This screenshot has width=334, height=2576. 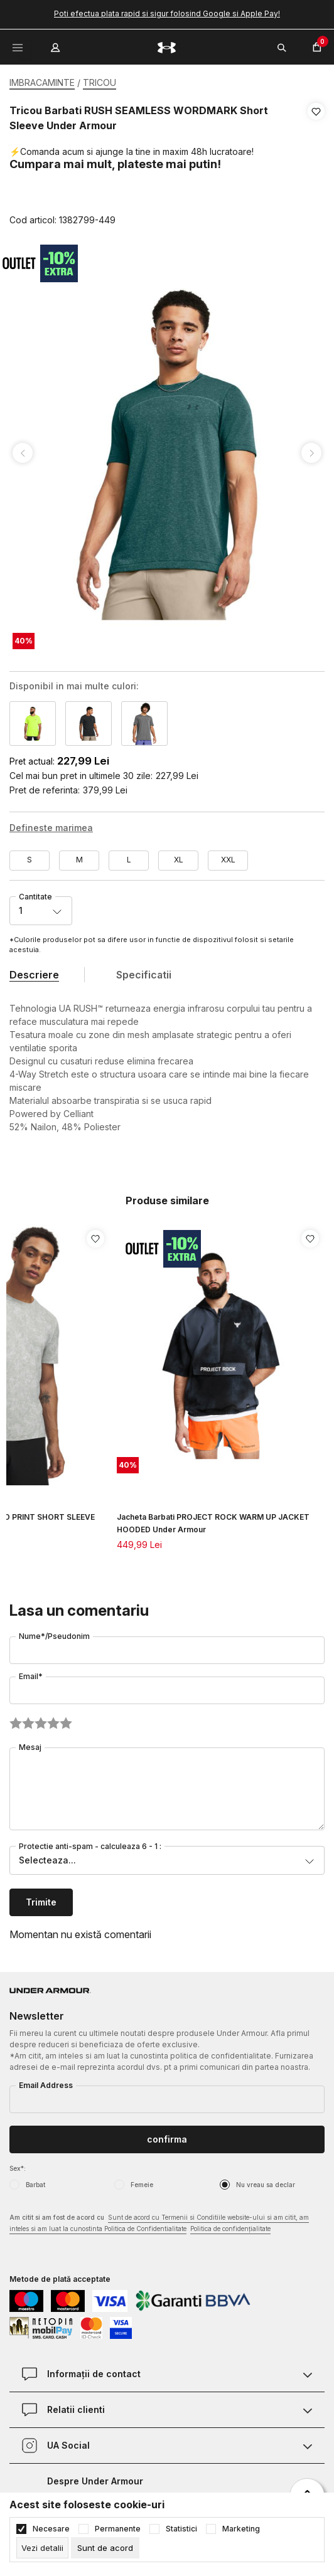 I want to click on M [button], so click(x=79, y=859).